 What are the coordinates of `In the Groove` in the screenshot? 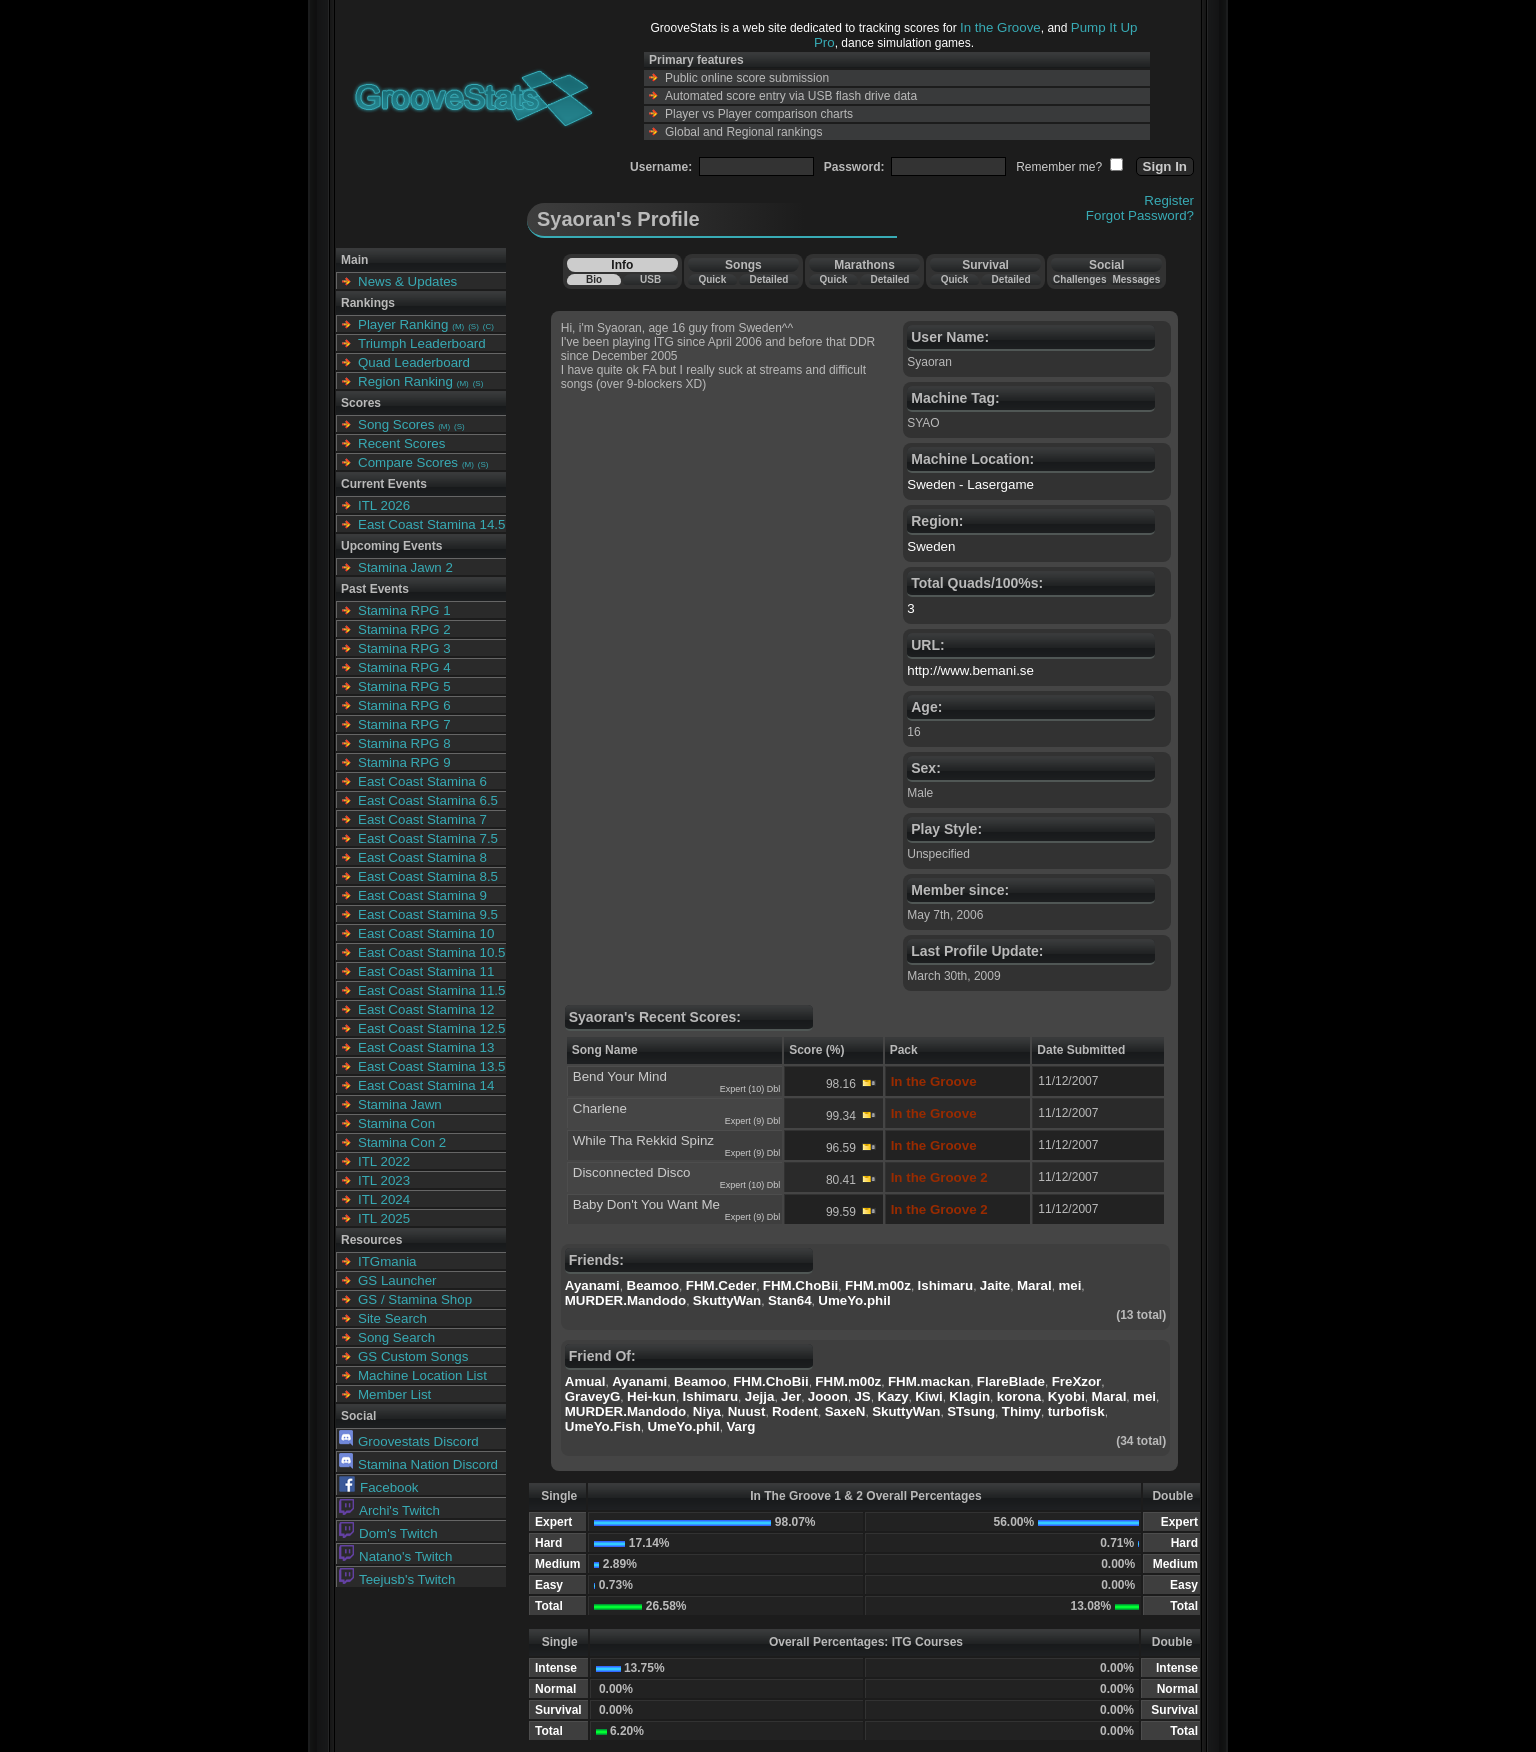 It's located at (1000, 27).